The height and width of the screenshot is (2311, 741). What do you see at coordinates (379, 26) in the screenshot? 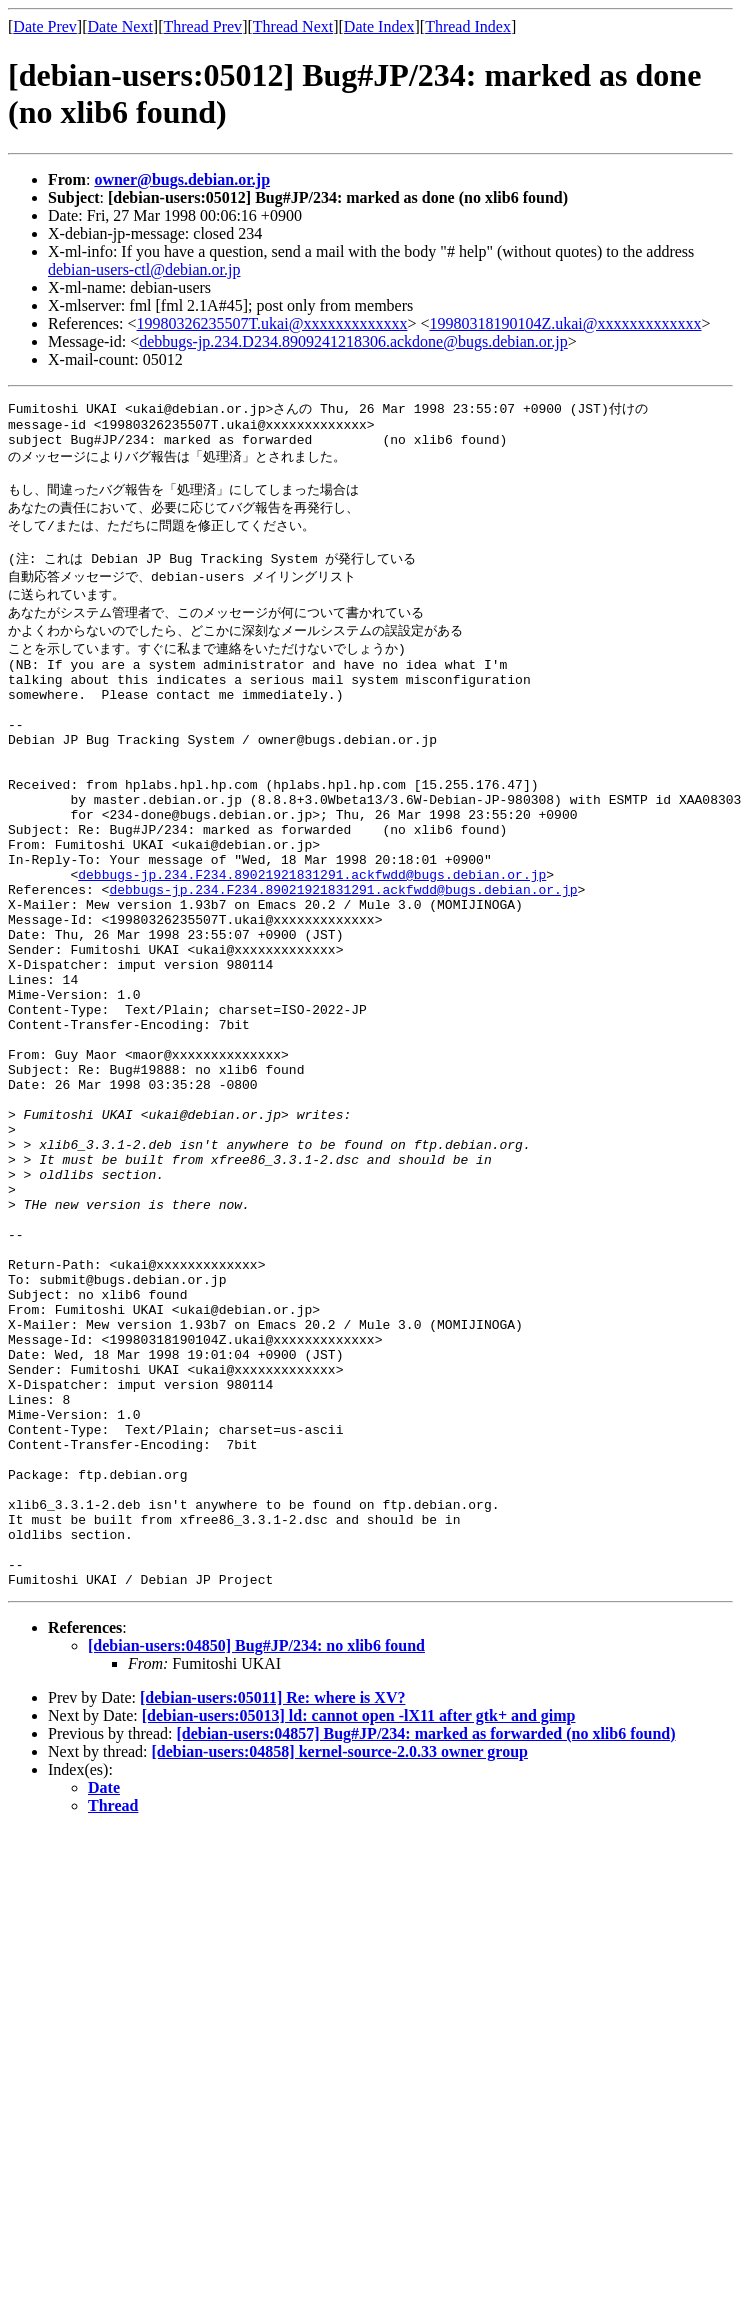
I see `Date Index` at bounding box center [379, 26].